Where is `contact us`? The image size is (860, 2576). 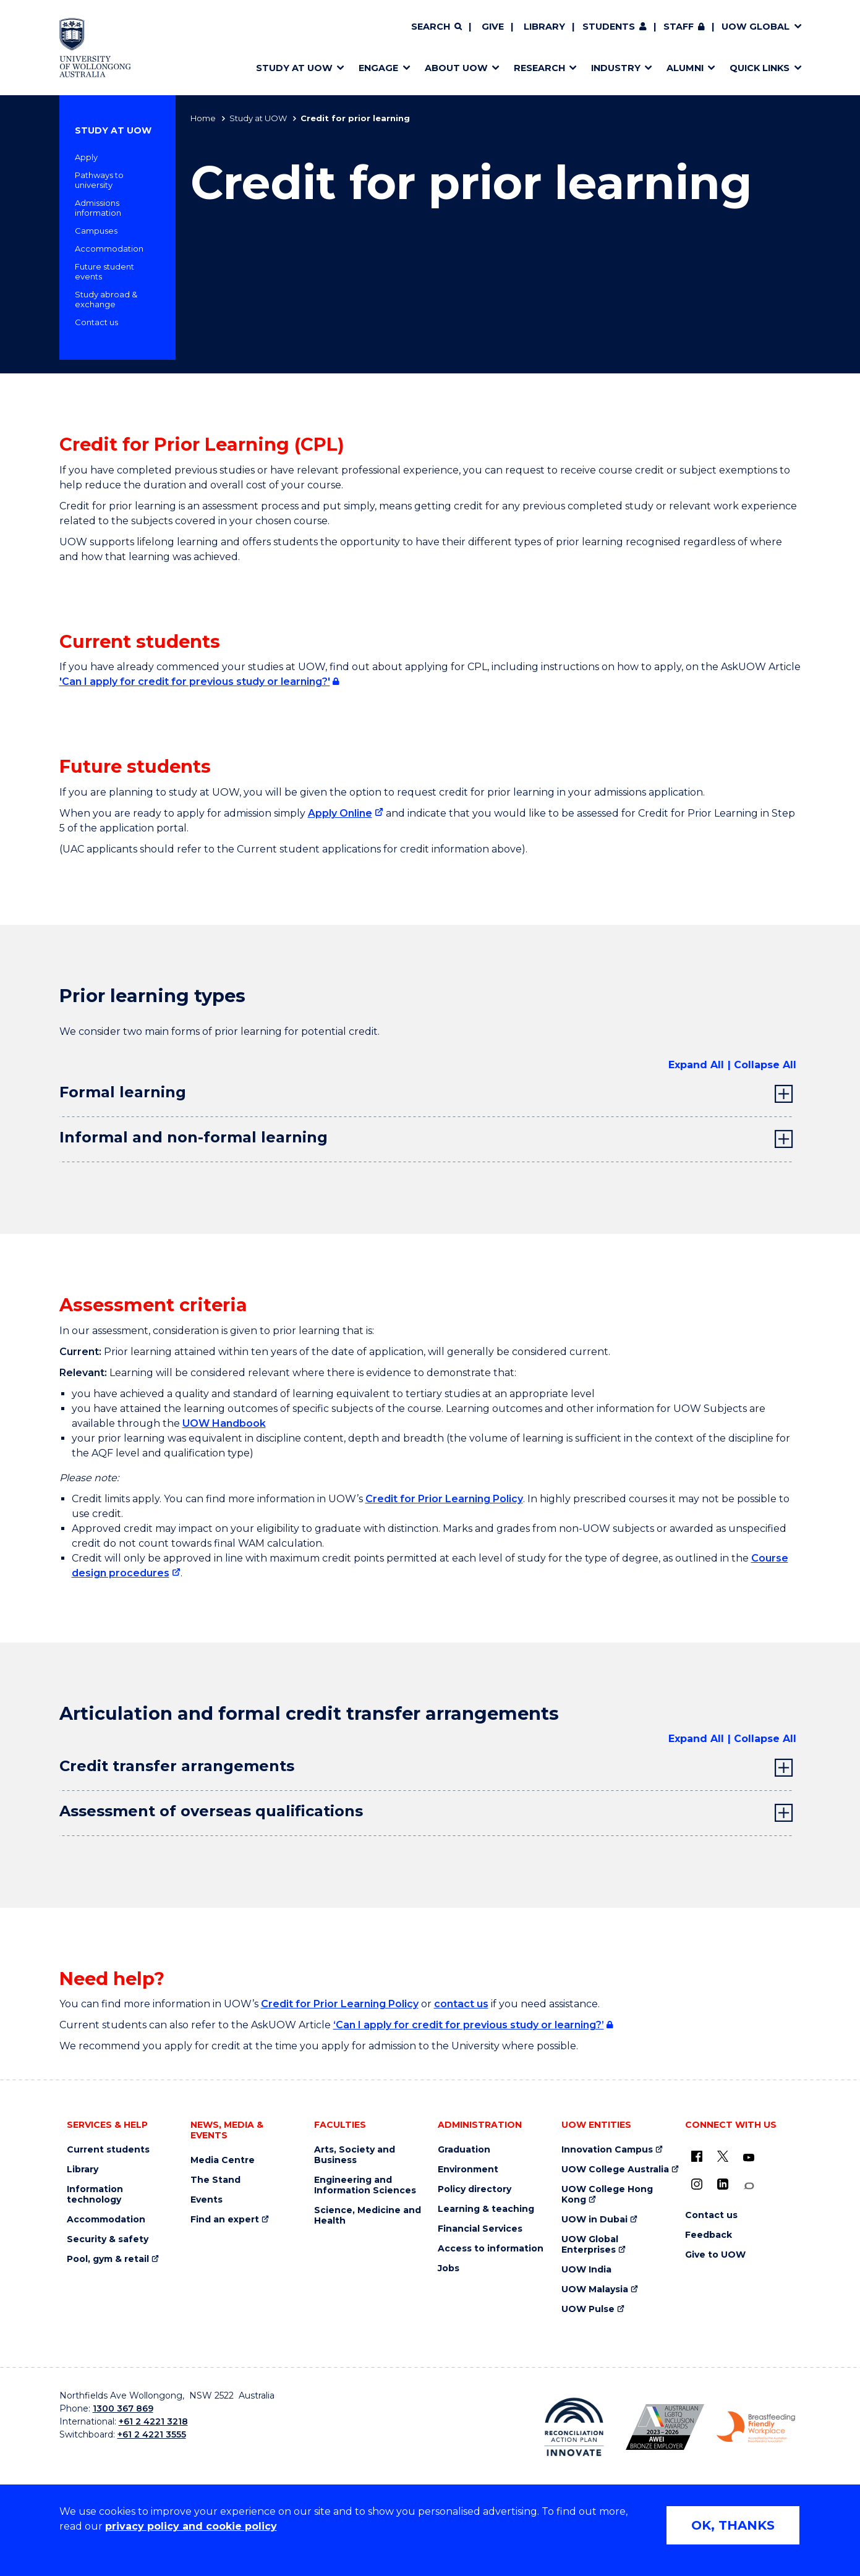
contact us is located at coordinates (461, 2004).